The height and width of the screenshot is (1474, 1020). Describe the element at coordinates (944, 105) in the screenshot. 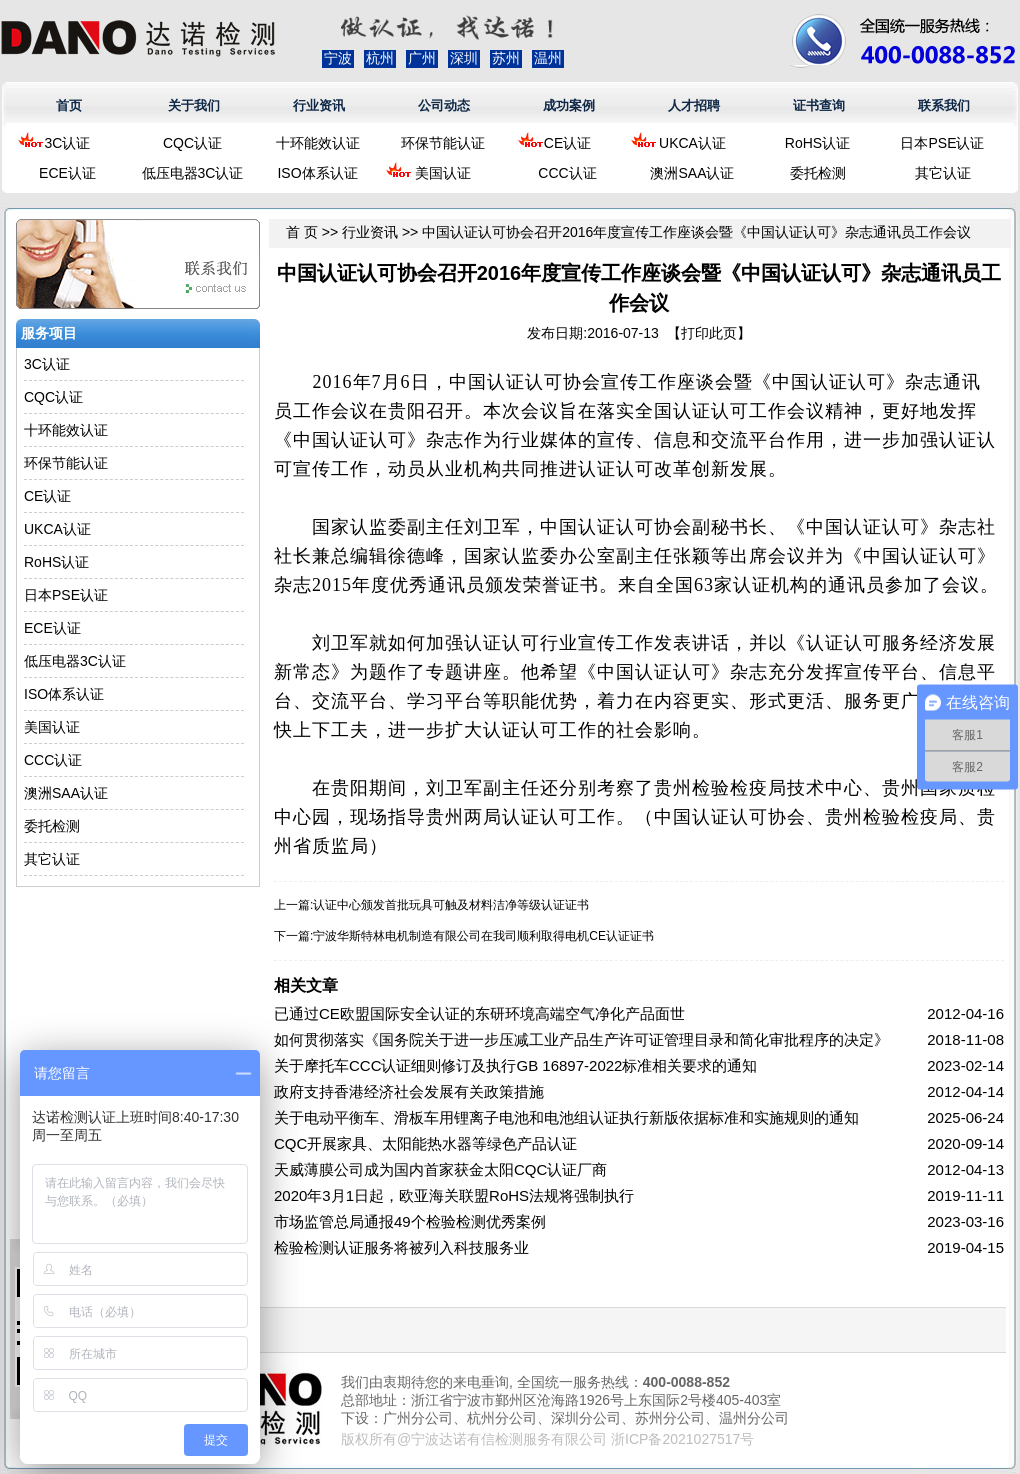

I see `联系我们` at that location.